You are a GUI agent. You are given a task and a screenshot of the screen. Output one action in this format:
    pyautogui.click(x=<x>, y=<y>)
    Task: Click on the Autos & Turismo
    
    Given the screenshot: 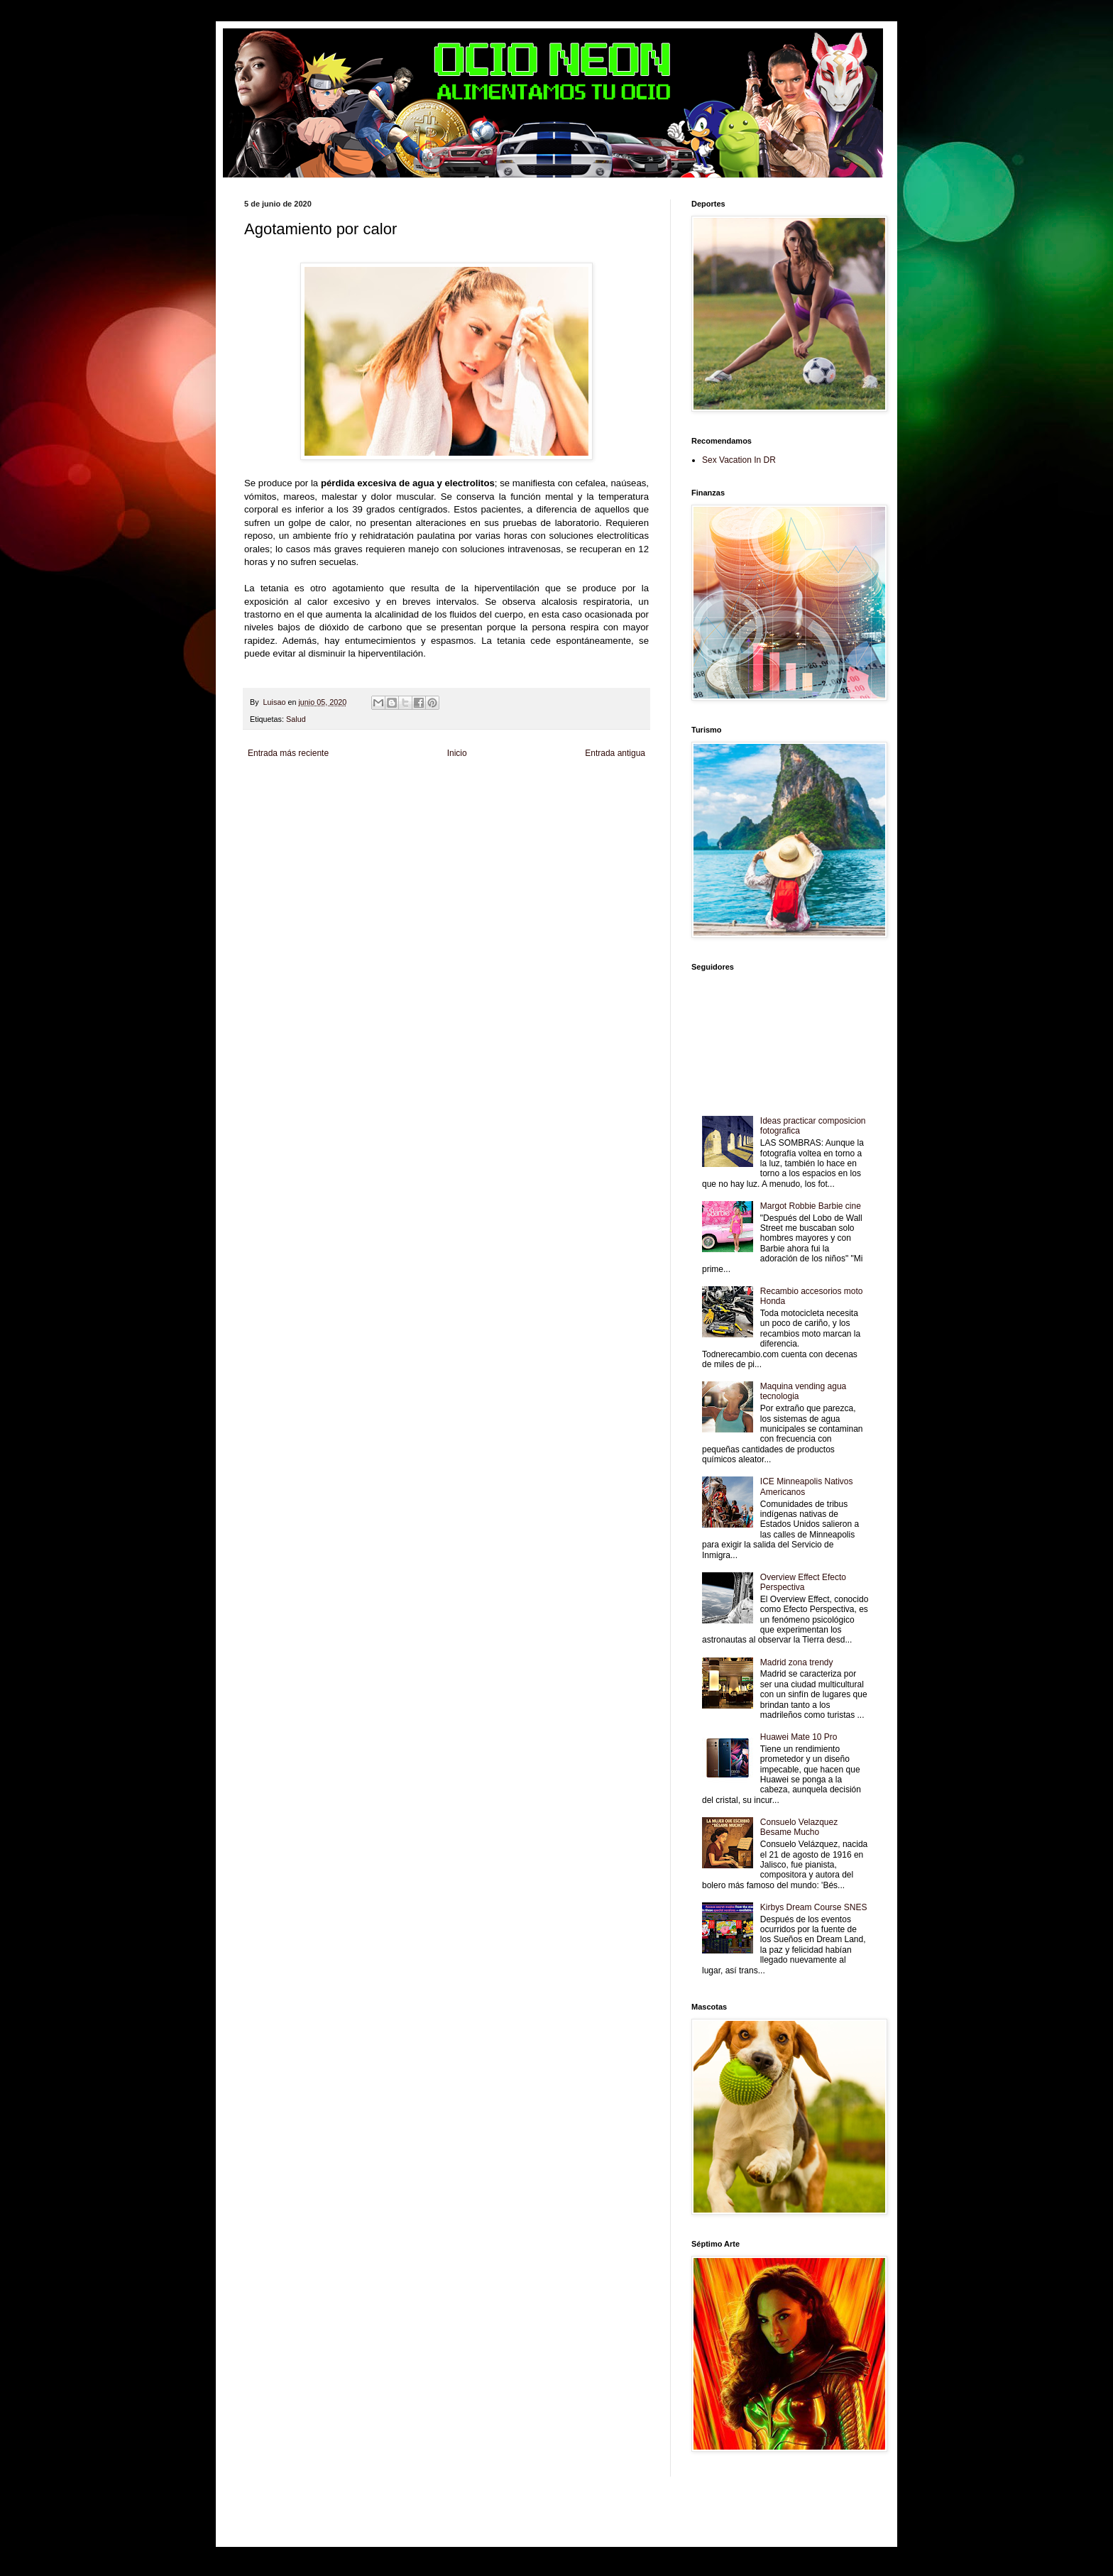 What is the action you would take?
    pyautogui.click(x=598, y=799)
    